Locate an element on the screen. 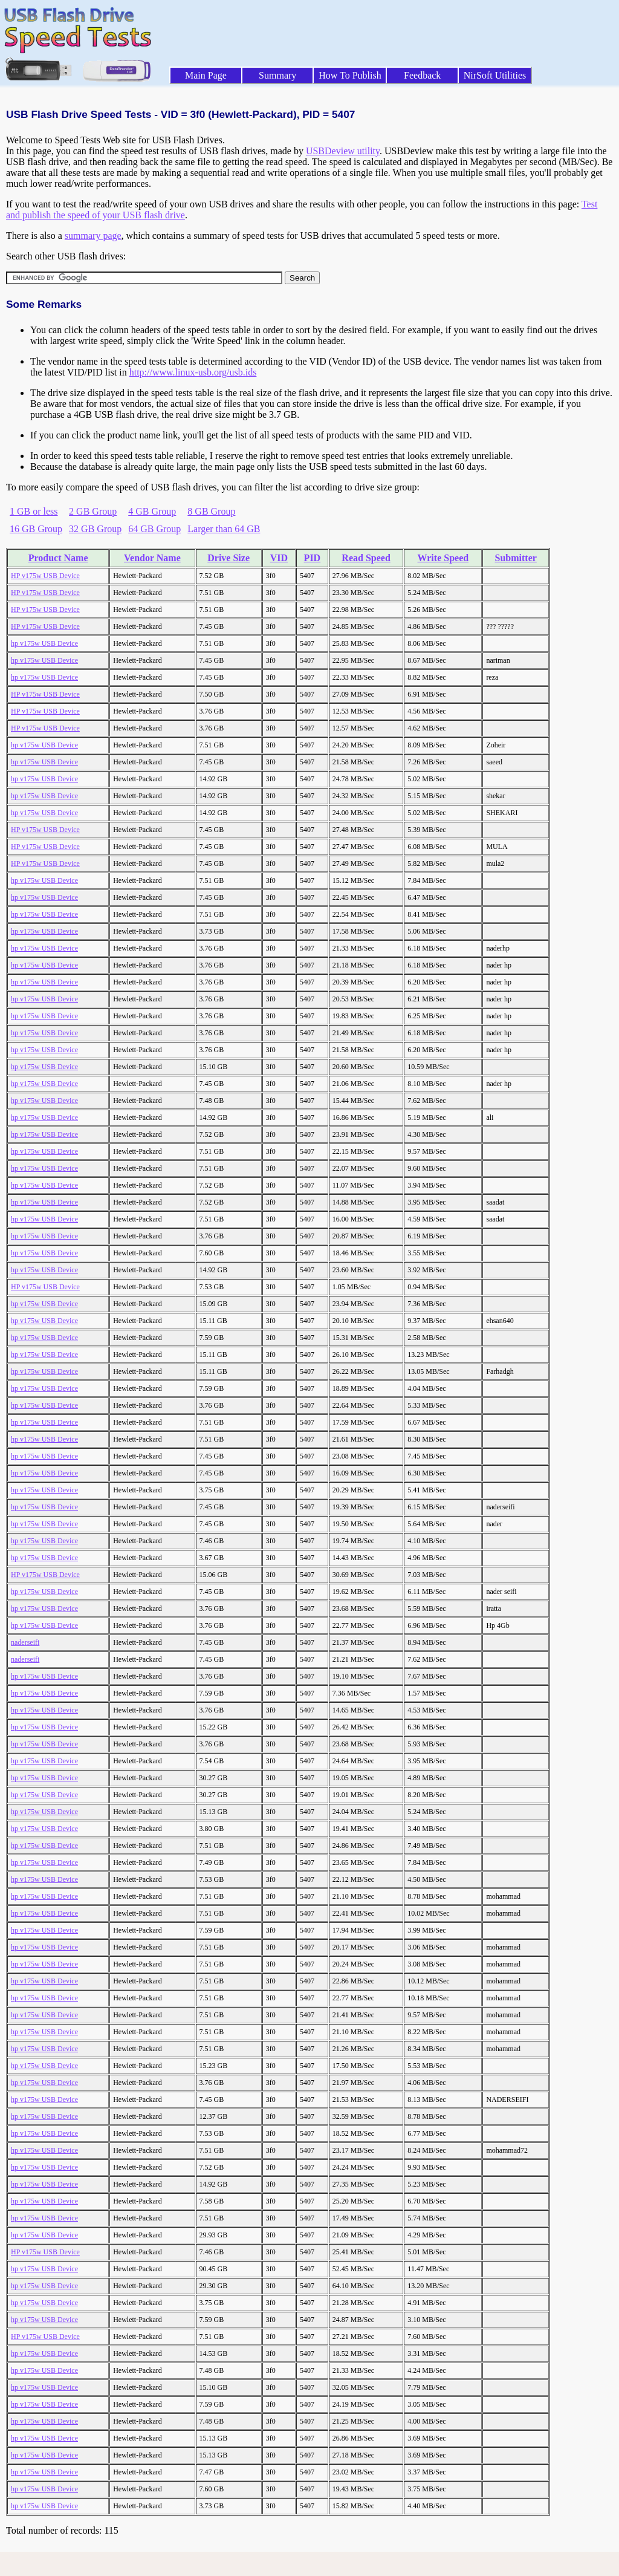  USBDeview utility is located at coordinates (343, 151).